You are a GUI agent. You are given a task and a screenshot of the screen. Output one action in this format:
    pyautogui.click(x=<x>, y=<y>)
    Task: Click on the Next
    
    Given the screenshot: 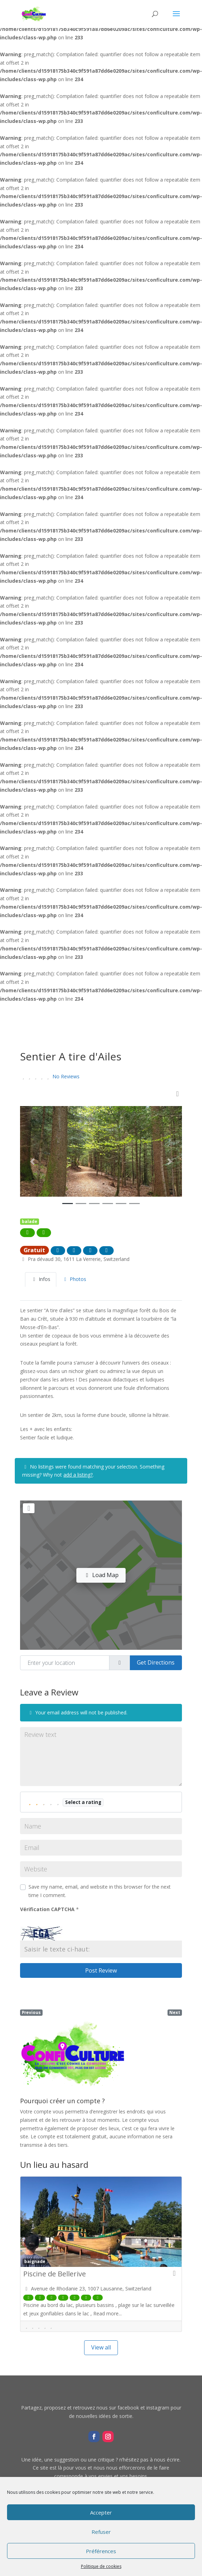 What is the action you would take?
    pyautogui.click(x=174, y=2012)
    